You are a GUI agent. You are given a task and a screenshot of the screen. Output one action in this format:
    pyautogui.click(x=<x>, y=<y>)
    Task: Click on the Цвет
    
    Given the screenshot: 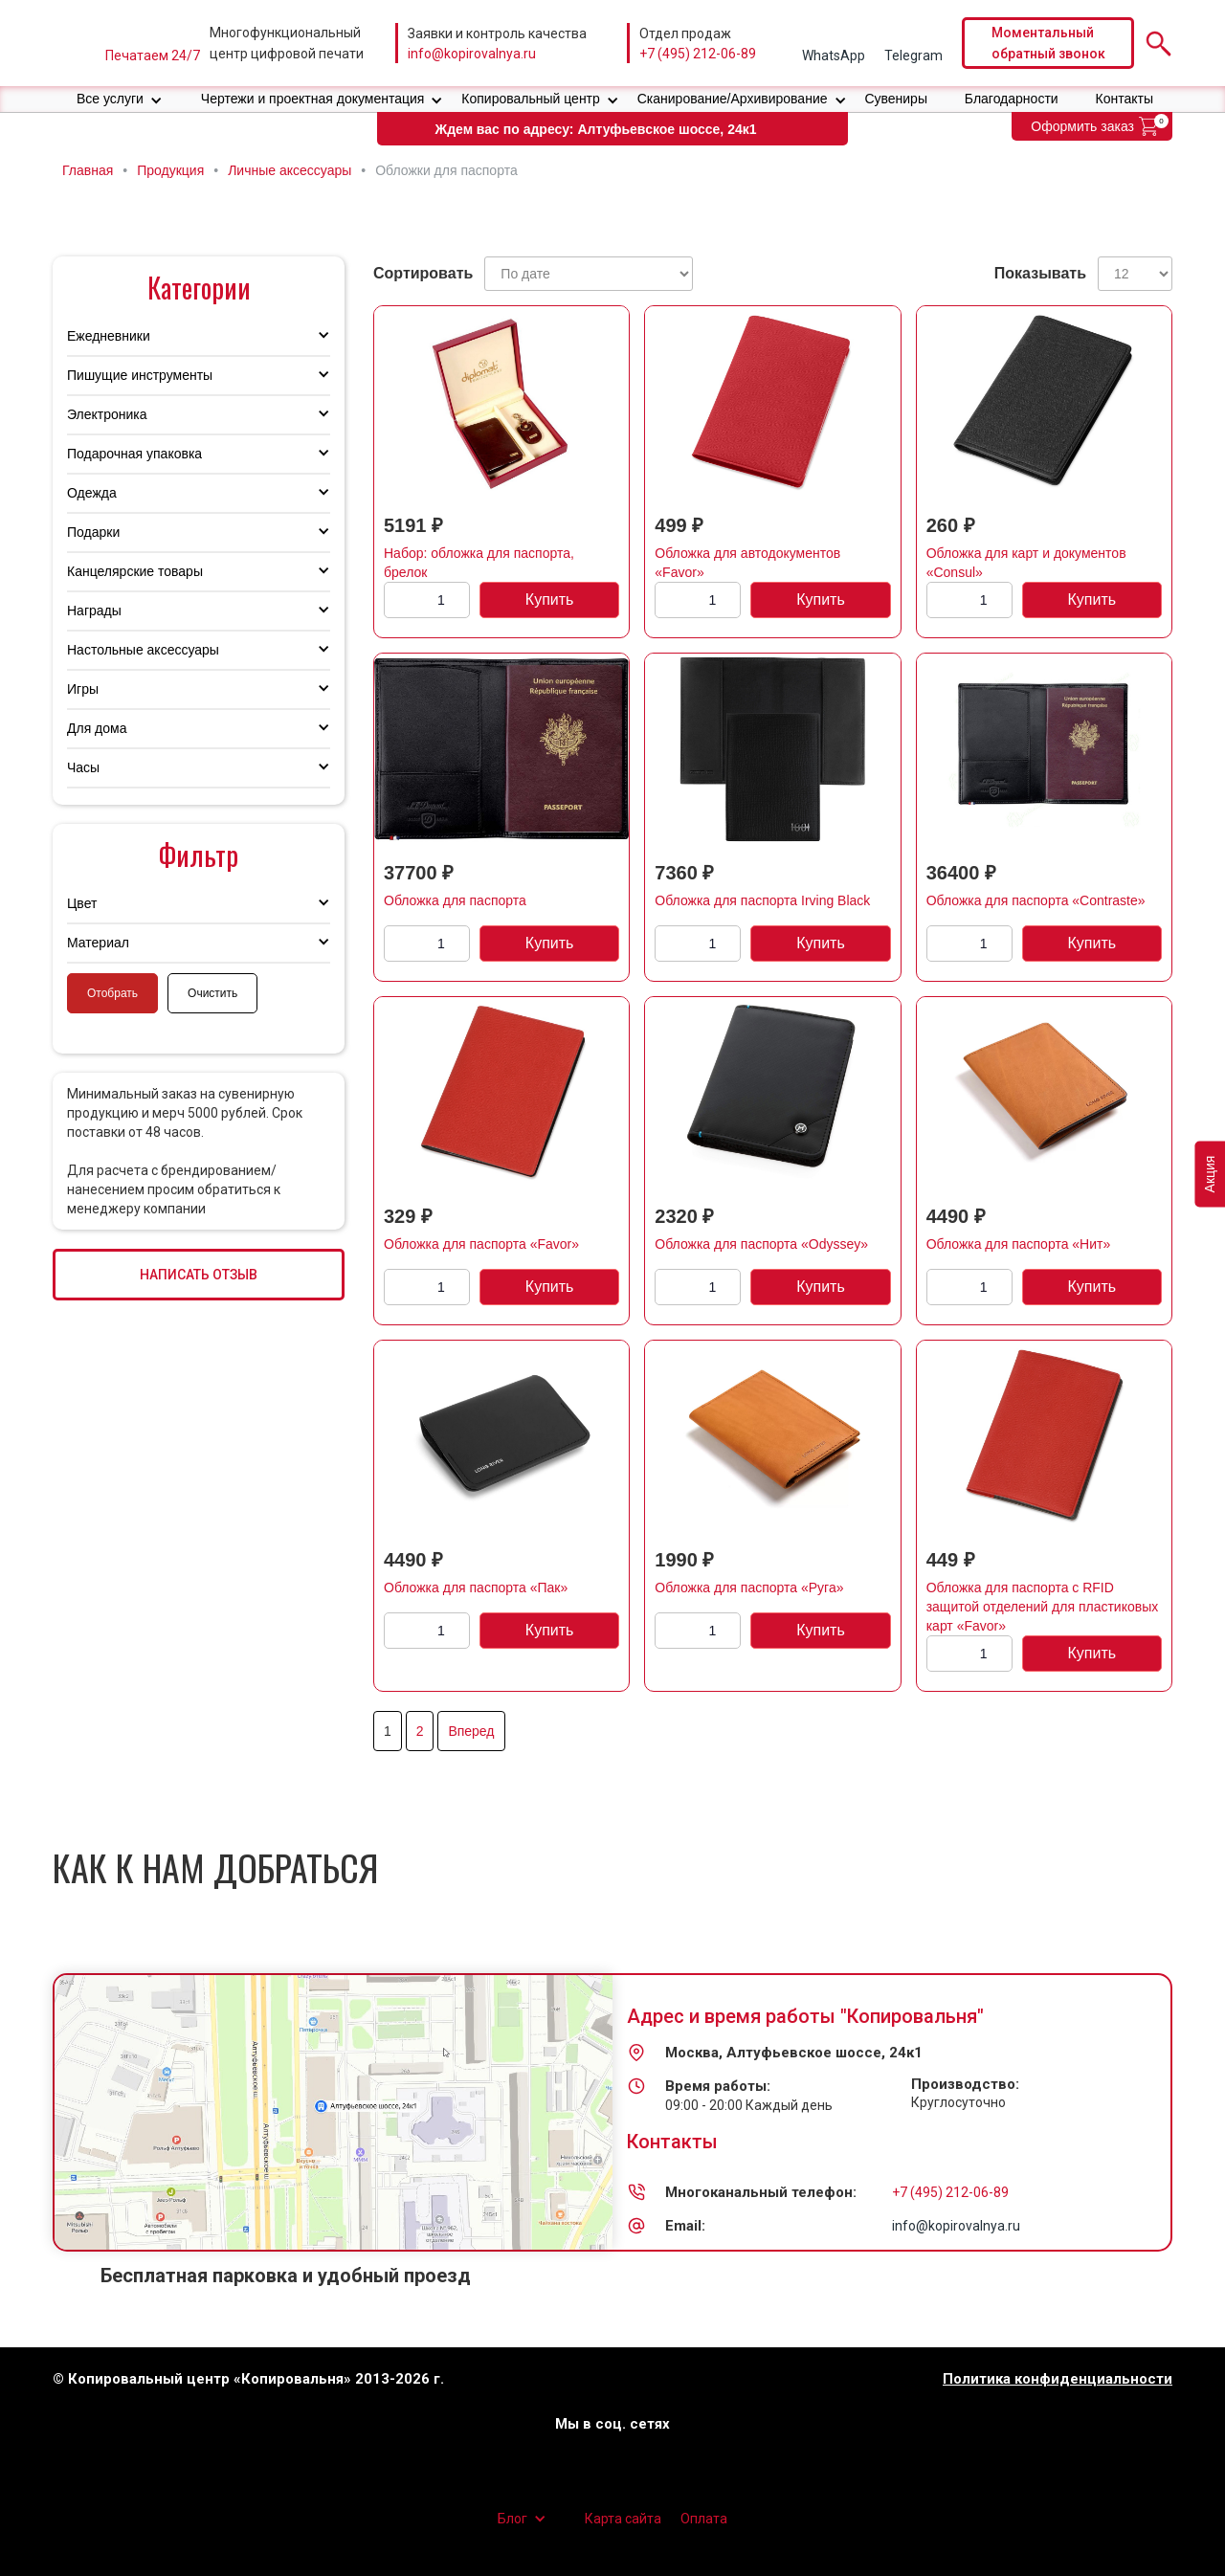 What is the action you would take?
    pyautogui.click(x=82, y=903)
    